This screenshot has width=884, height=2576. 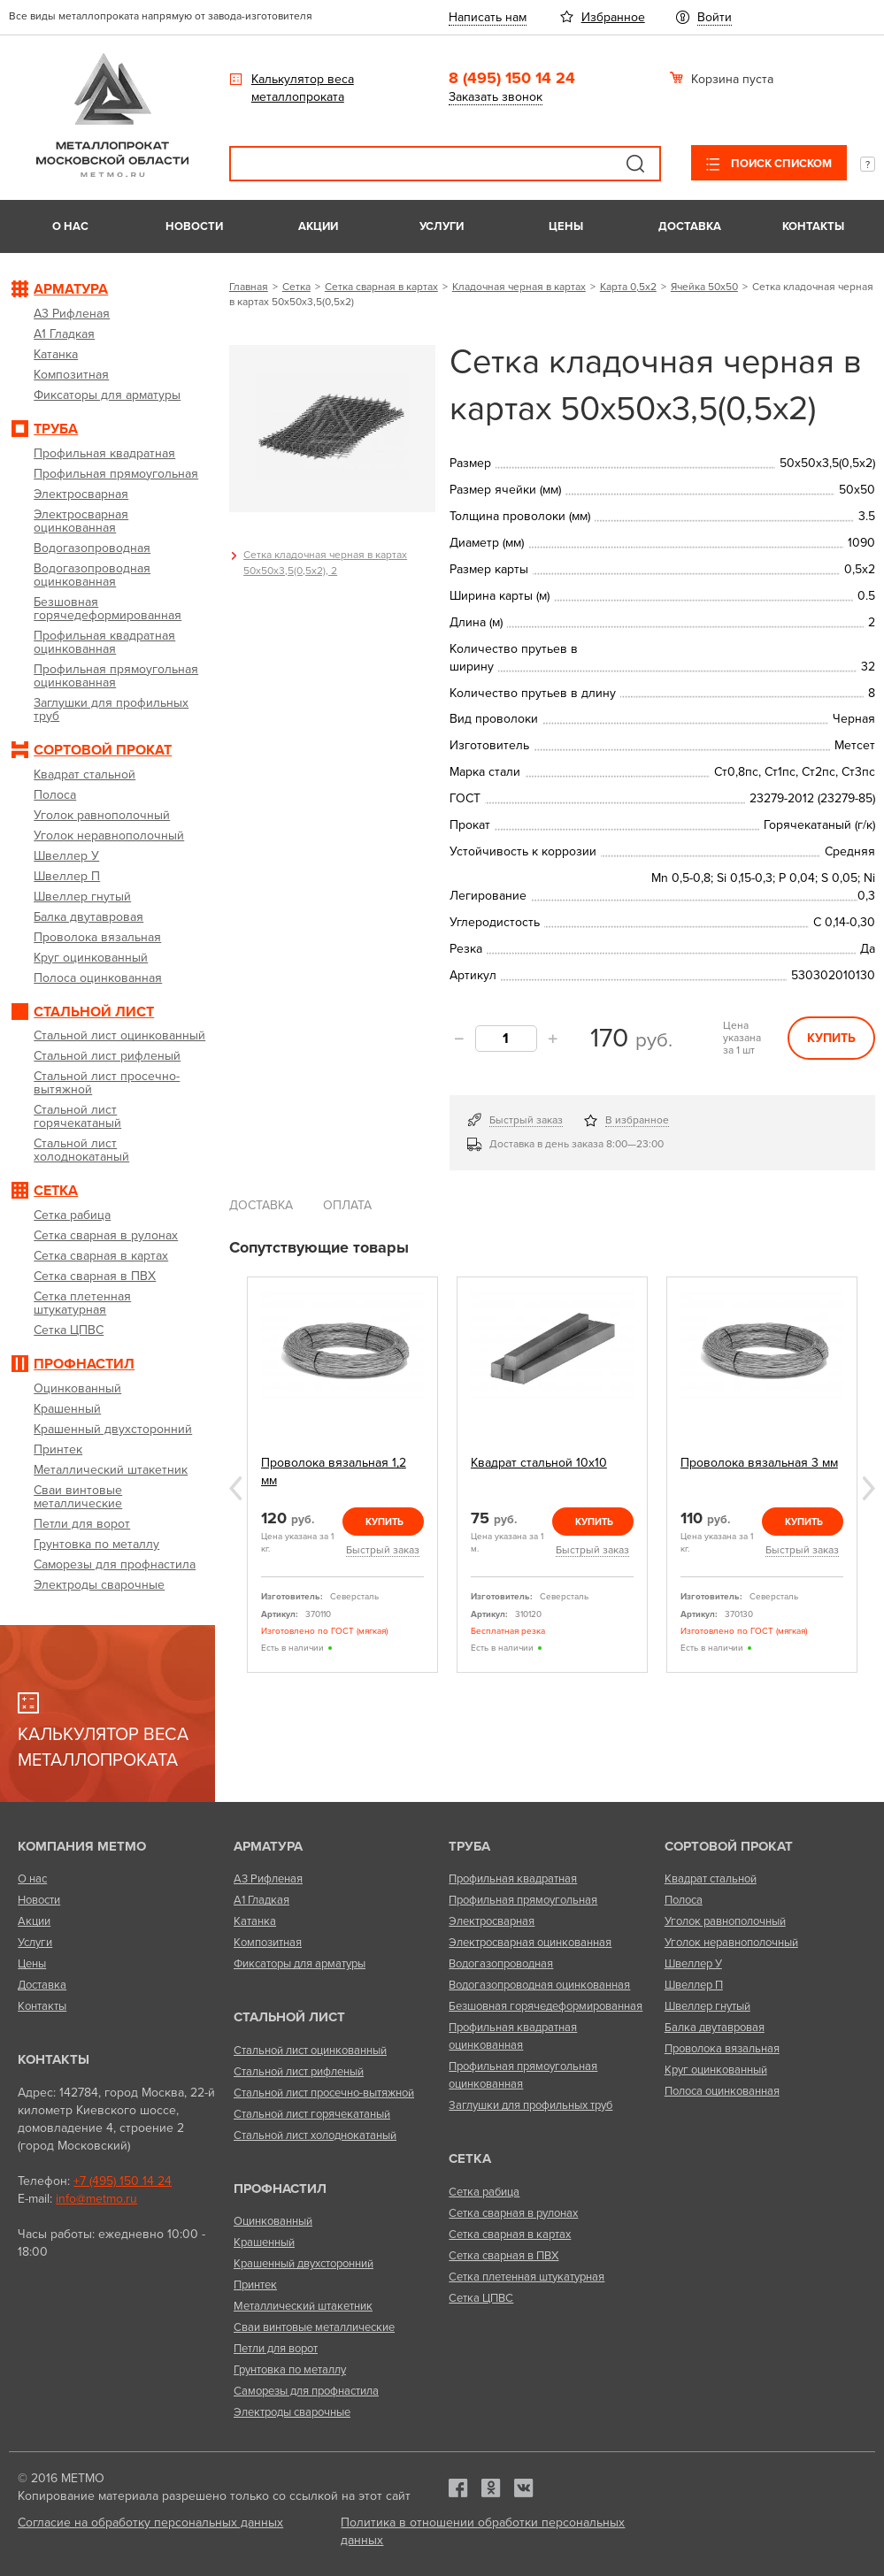 I want to click on Оплата, so click(x=347, y=1205).